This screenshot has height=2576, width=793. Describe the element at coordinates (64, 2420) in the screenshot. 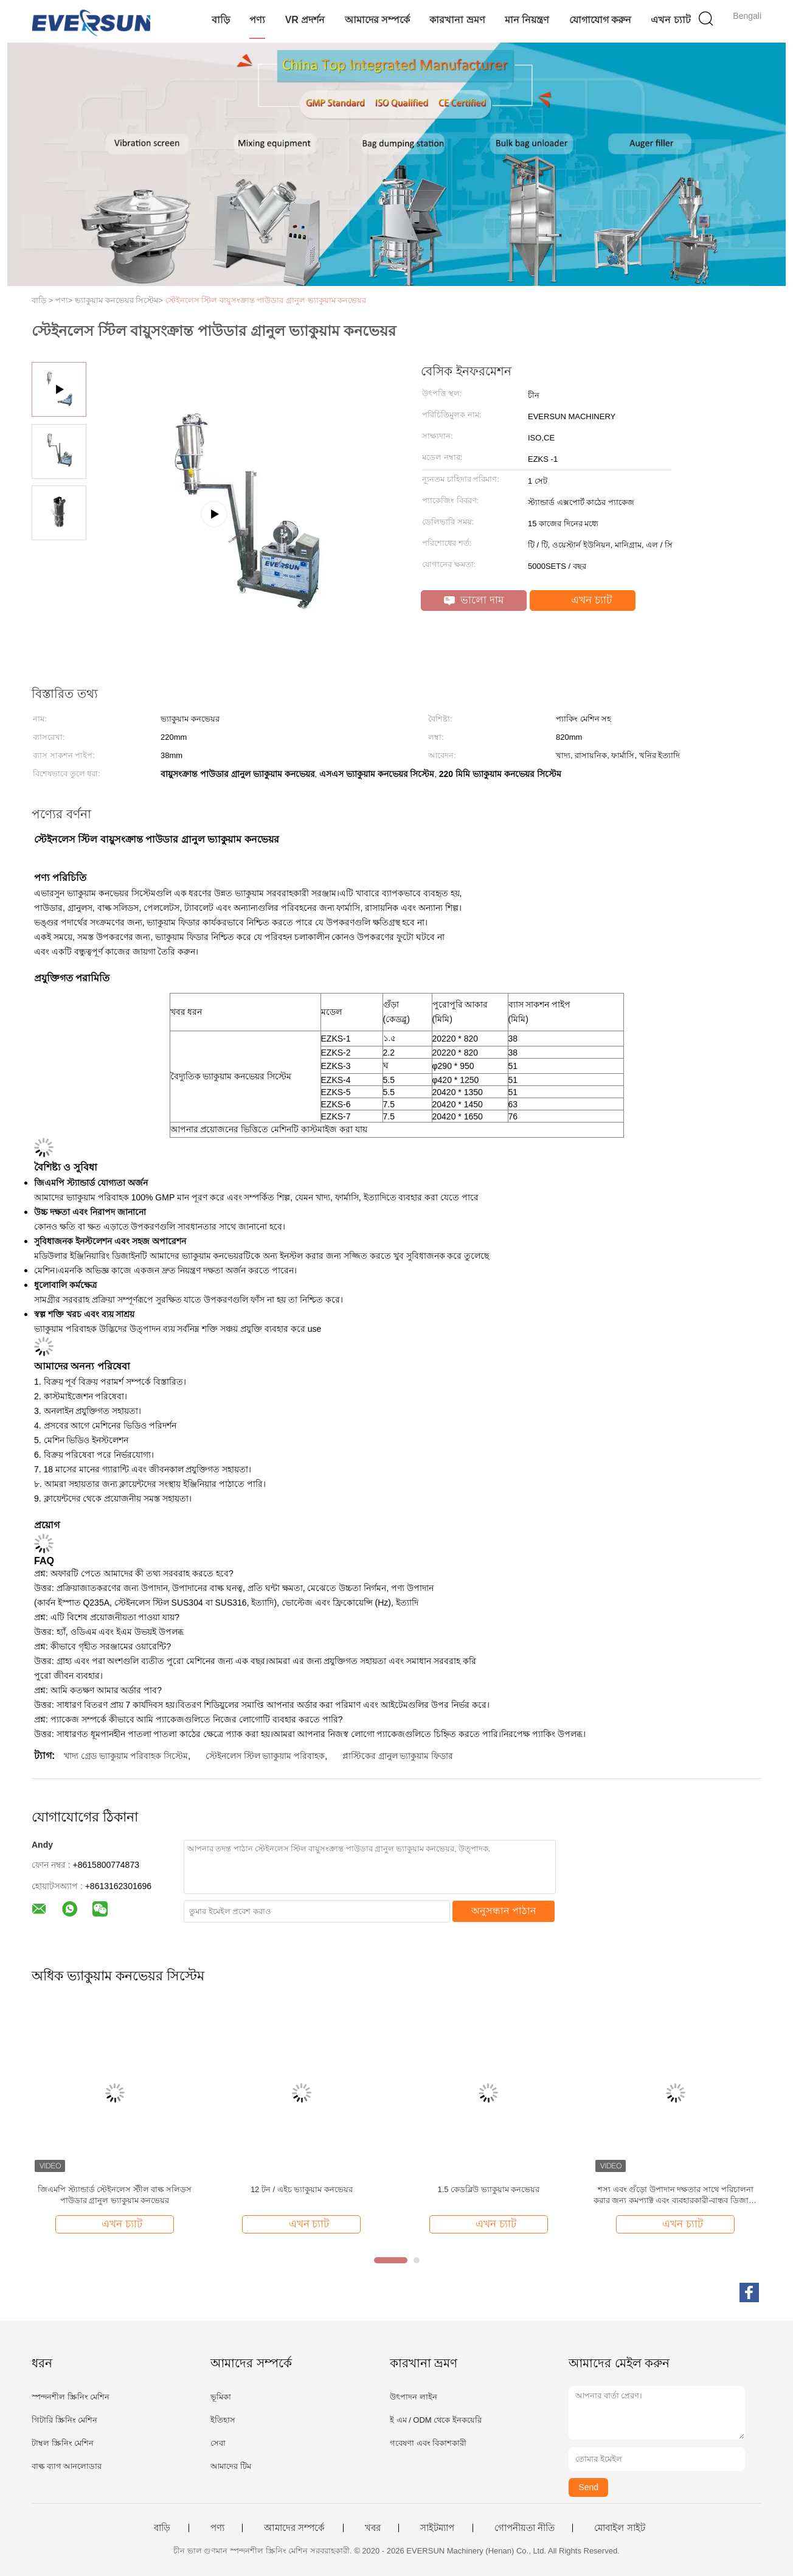

I see `গিটারি স্ক্রিনিং মেশিন` at that location.